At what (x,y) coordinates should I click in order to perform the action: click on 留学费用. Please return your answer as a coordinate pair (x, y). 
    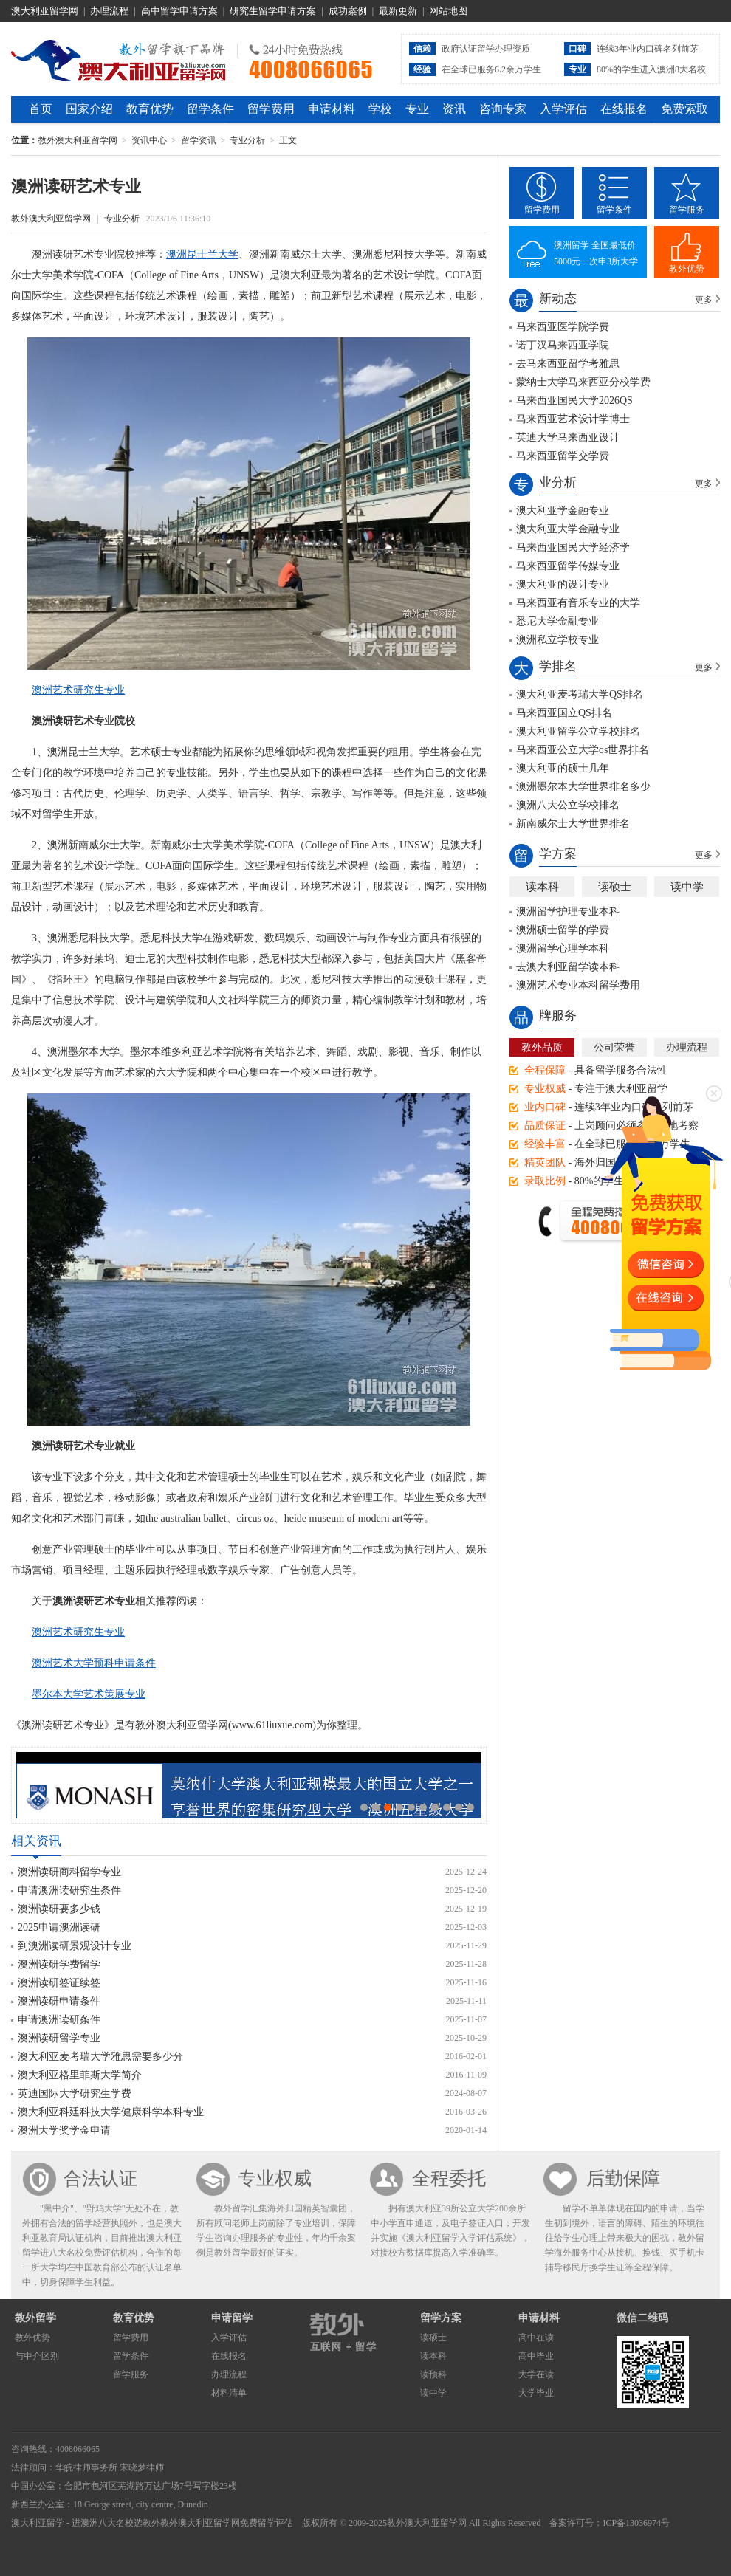
    Looking at the image, I should click on (271, 109).